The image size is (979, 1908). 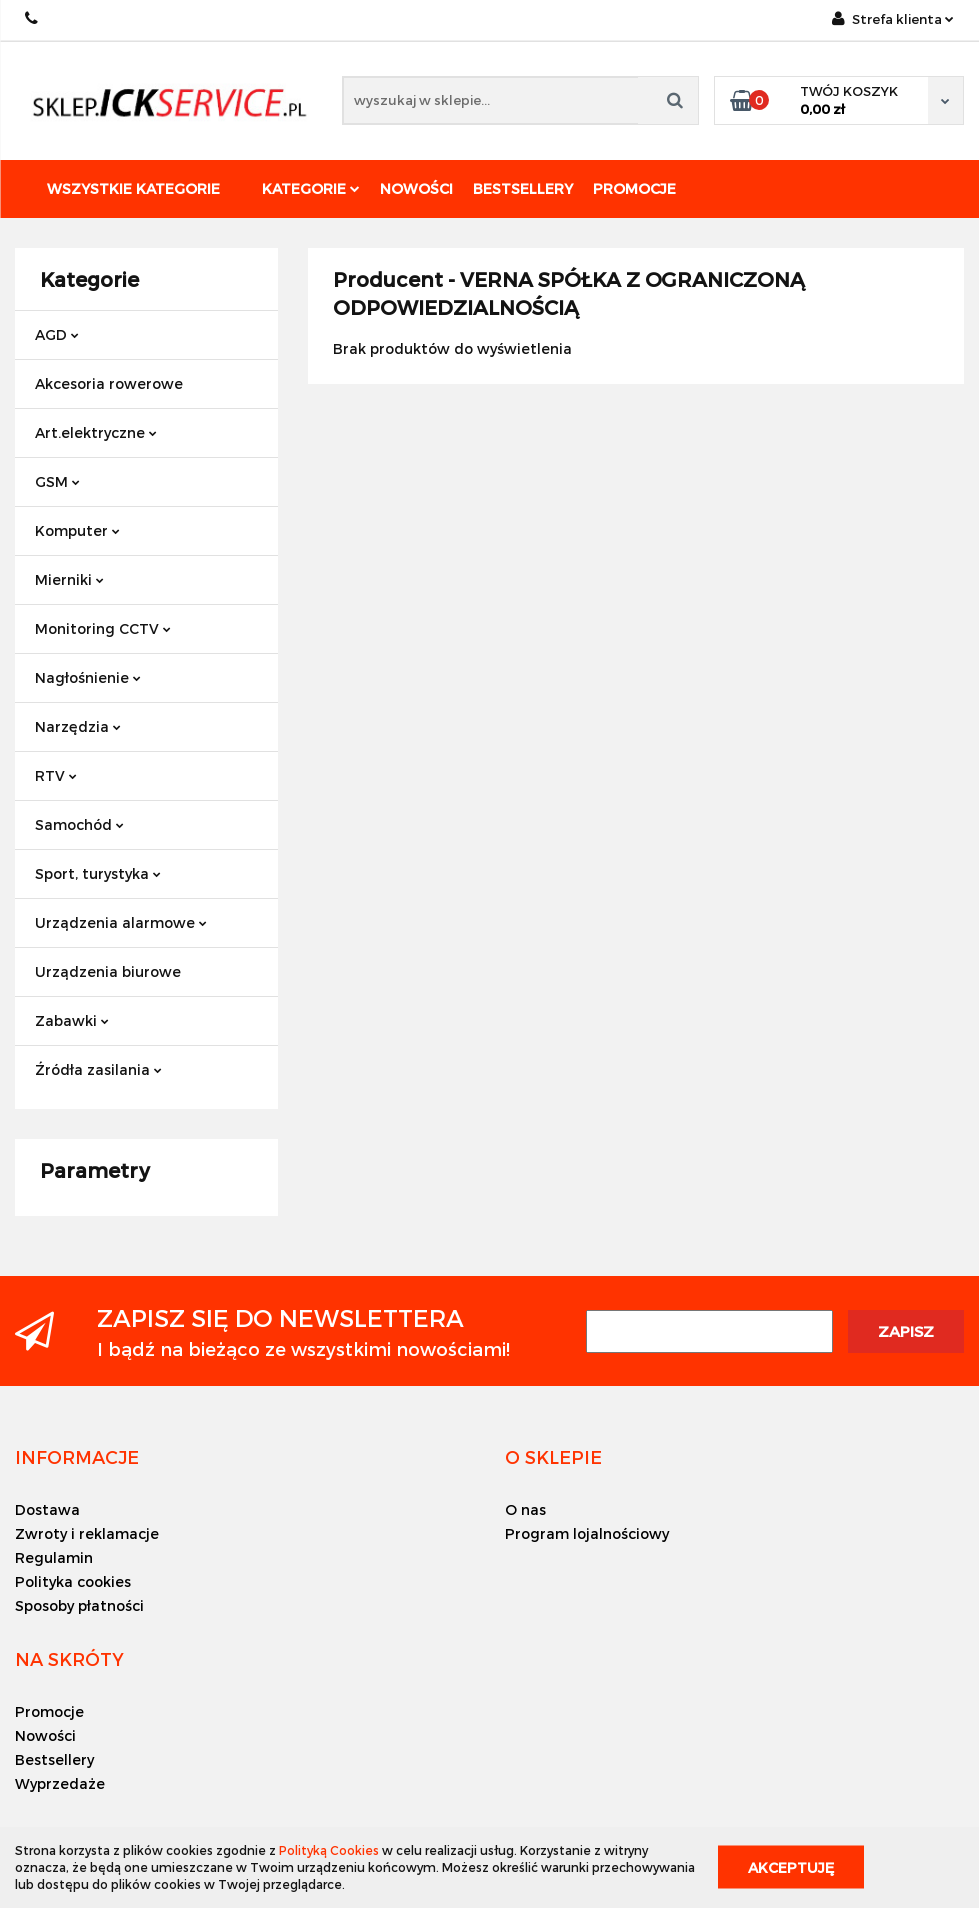 What do you see at coordinates (69, 579) in the screenshot?
I see `Mierniki` at bounding box center [69, 579].